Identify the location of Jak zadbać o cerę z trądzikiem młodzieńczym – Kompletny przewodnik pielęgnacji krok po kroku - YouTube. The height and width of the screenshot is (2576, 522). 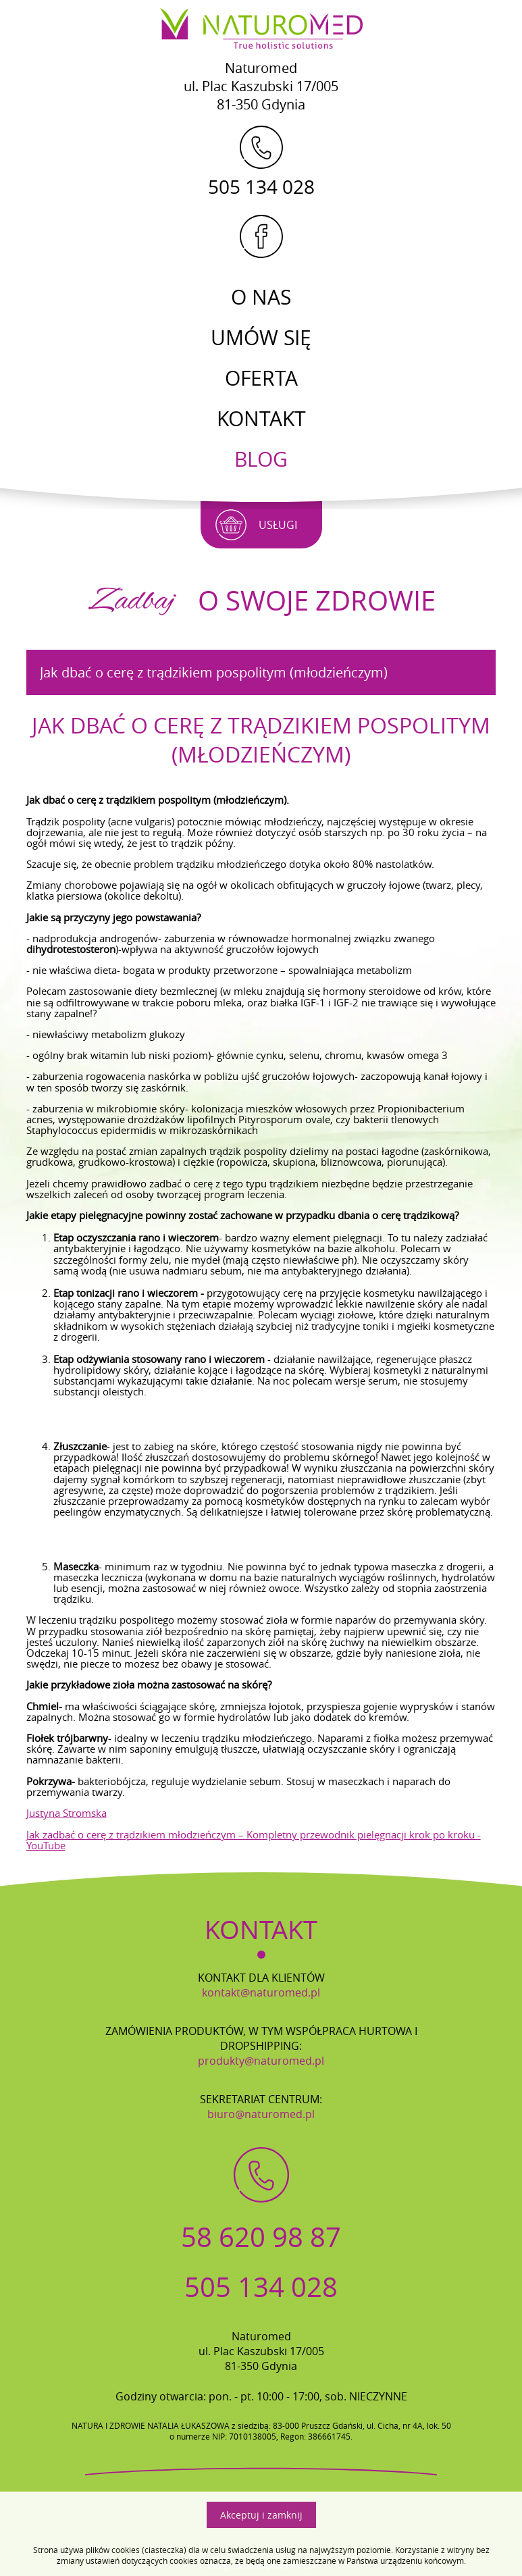
(253, 1836).